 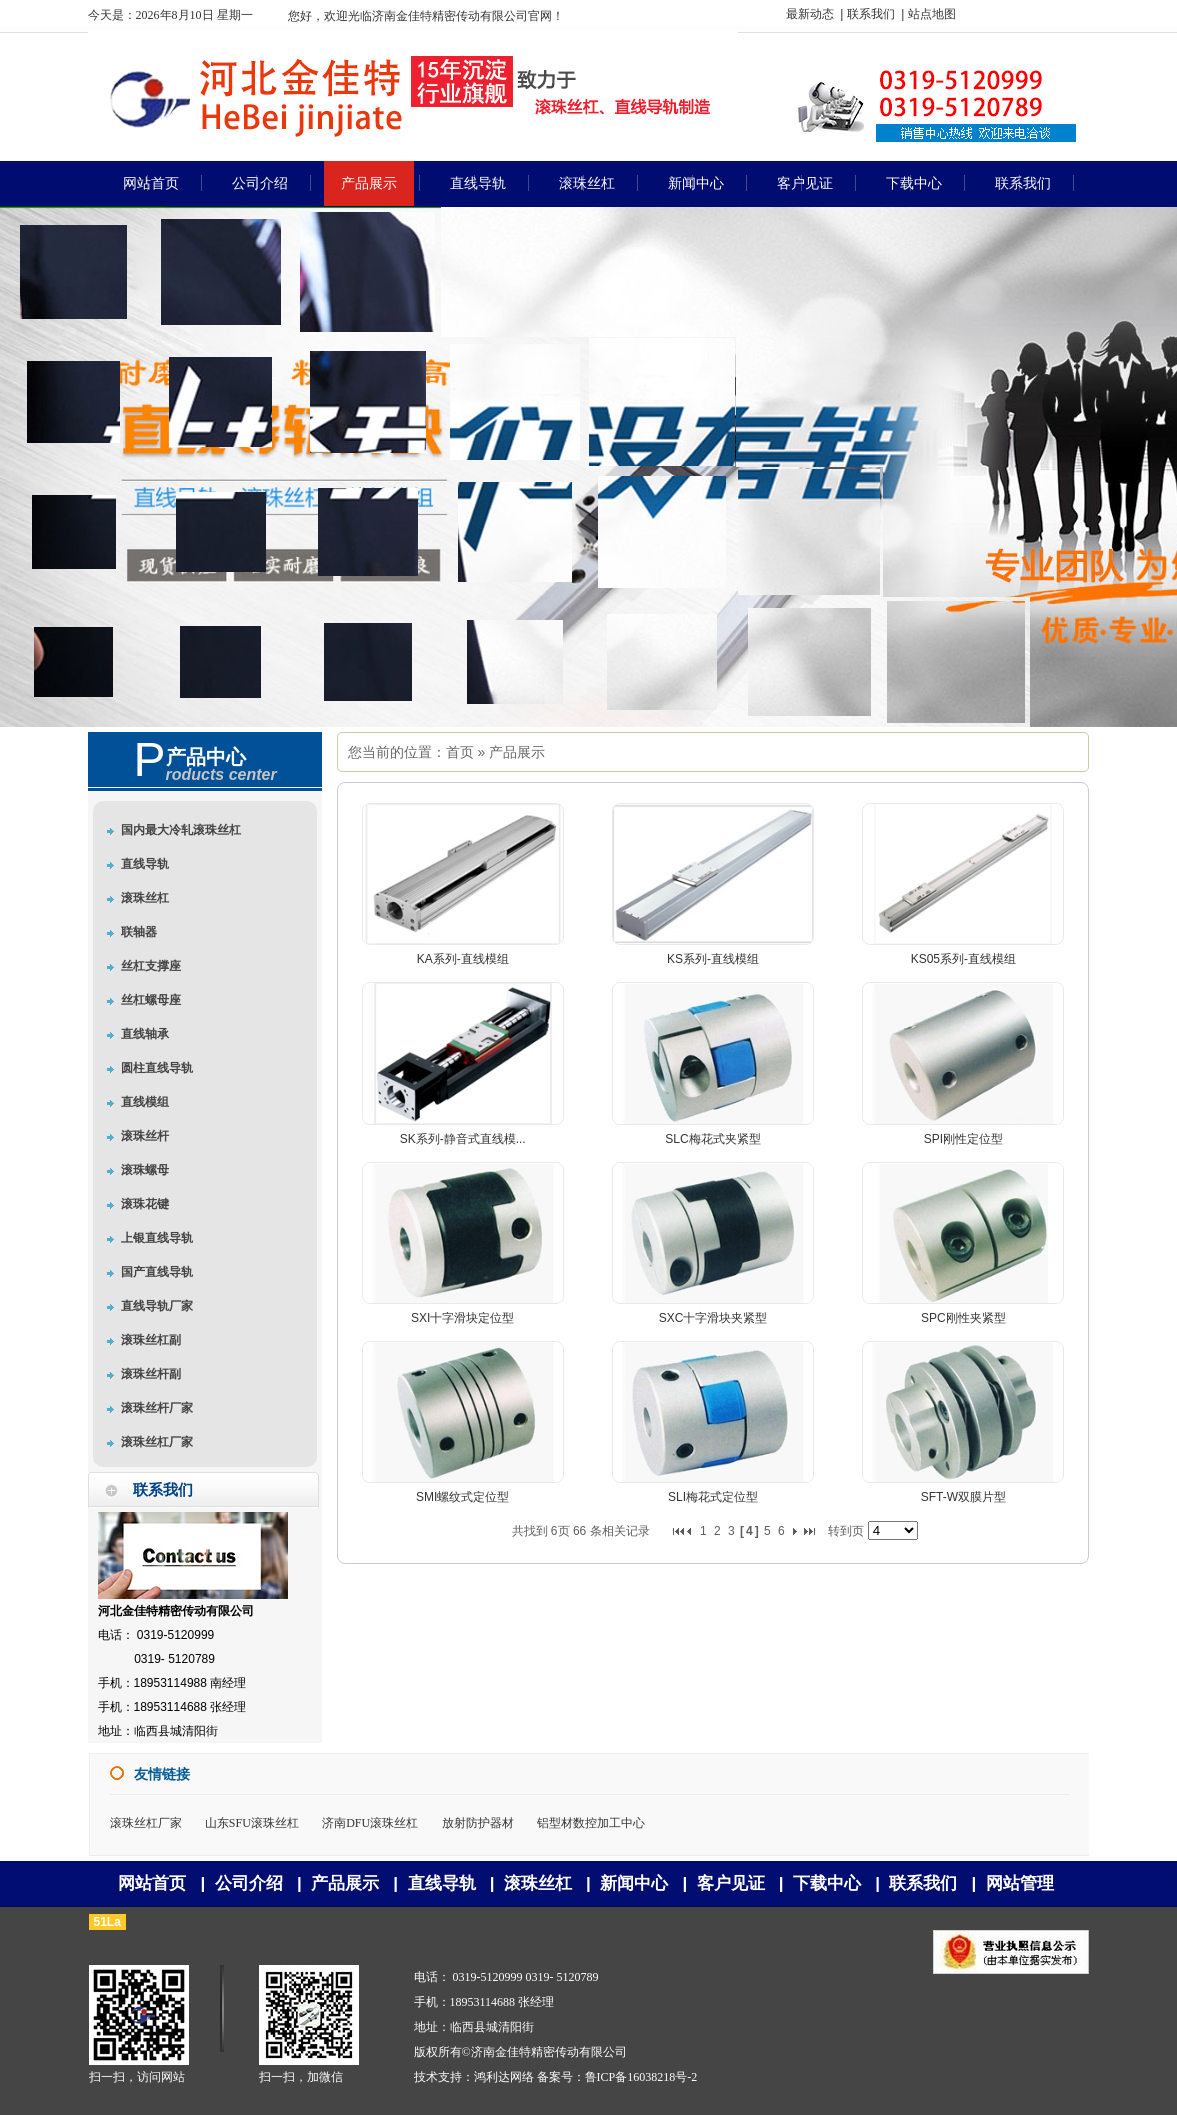 I want to click on 联系我们, so click(x=871, y=14).